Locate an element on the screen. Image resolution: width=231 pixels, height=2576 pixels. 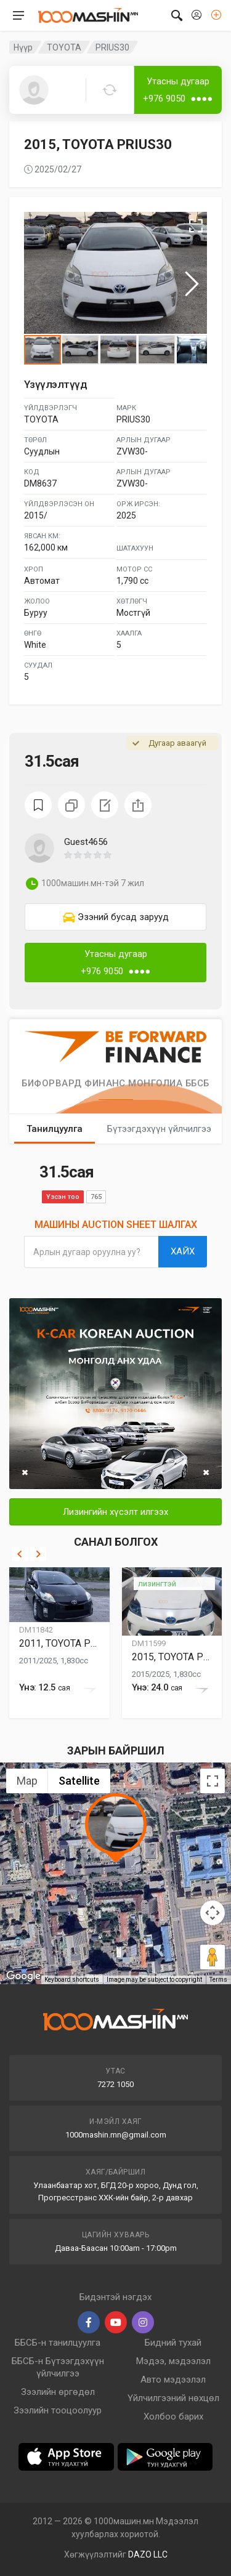
[link] is located at coordinates (115, 917).